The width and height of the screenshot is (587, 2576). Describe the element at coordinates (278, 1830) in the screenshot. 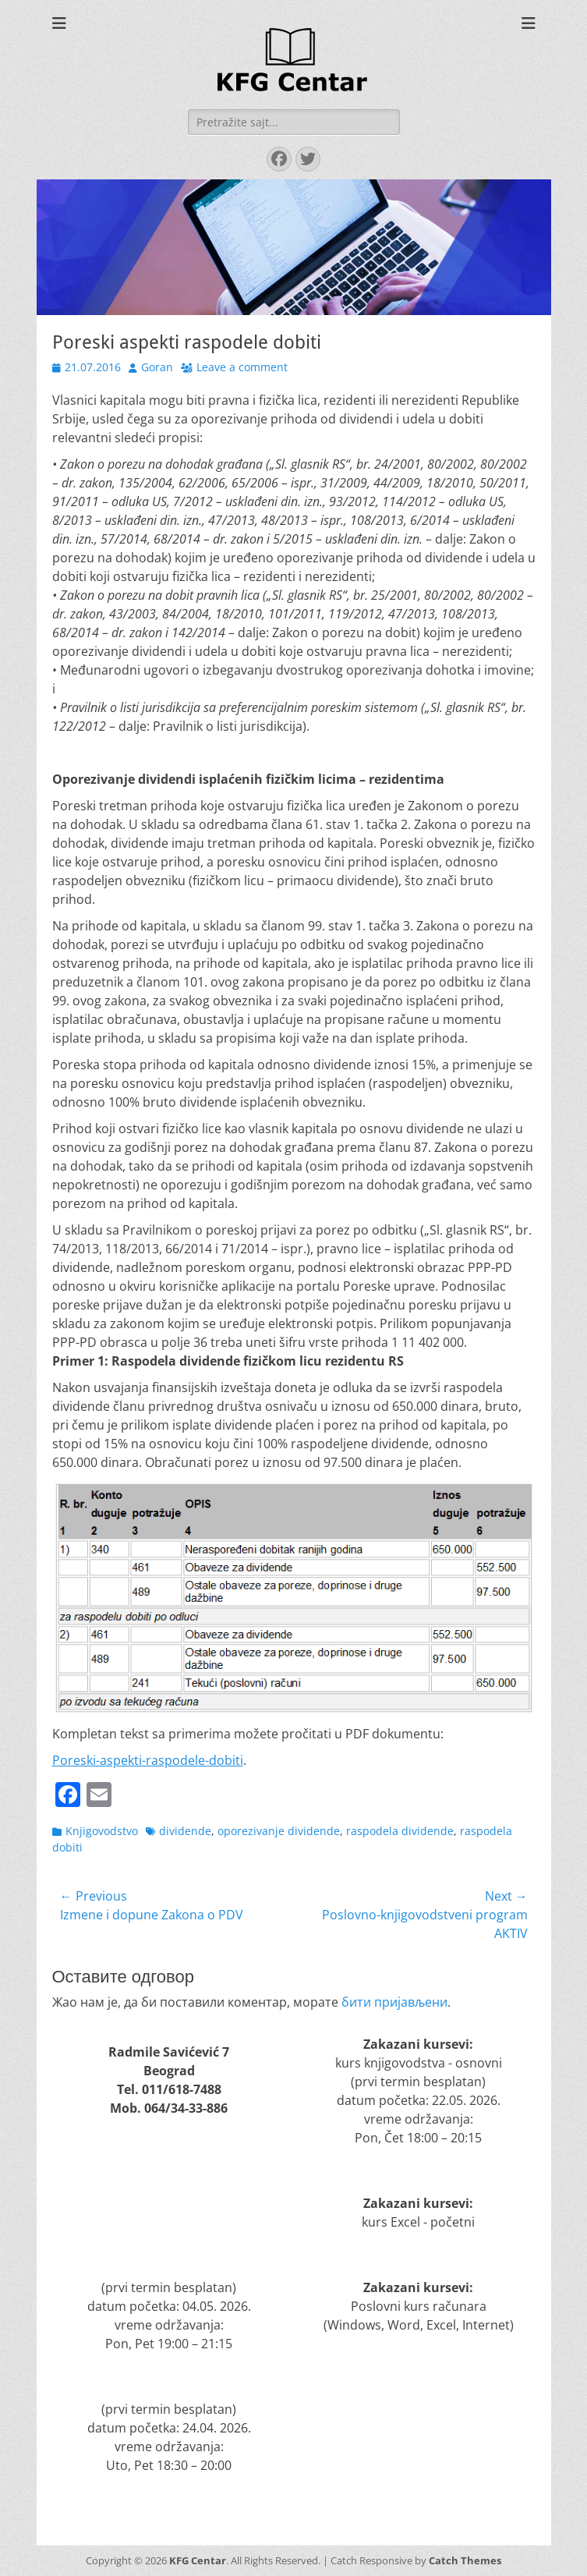

I see `oporezivanje dividende` at that location.